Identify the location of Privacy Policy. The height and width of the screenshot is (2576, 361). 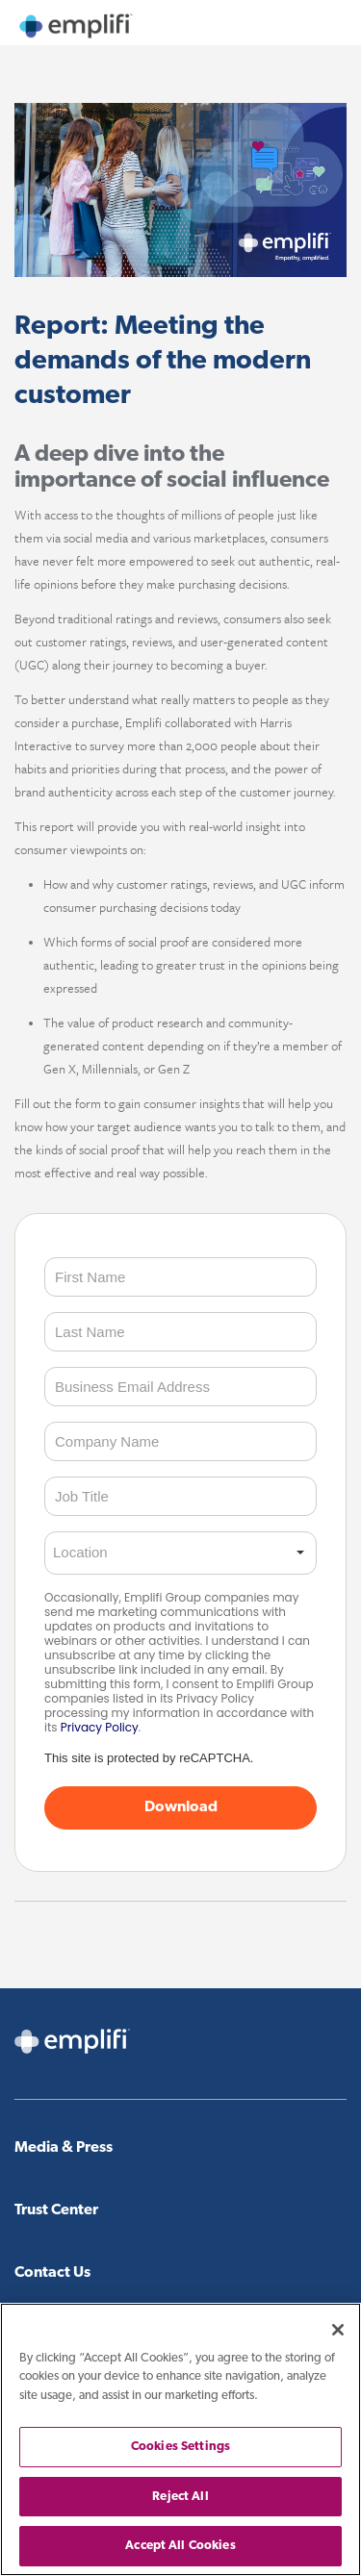
(100, 1727).